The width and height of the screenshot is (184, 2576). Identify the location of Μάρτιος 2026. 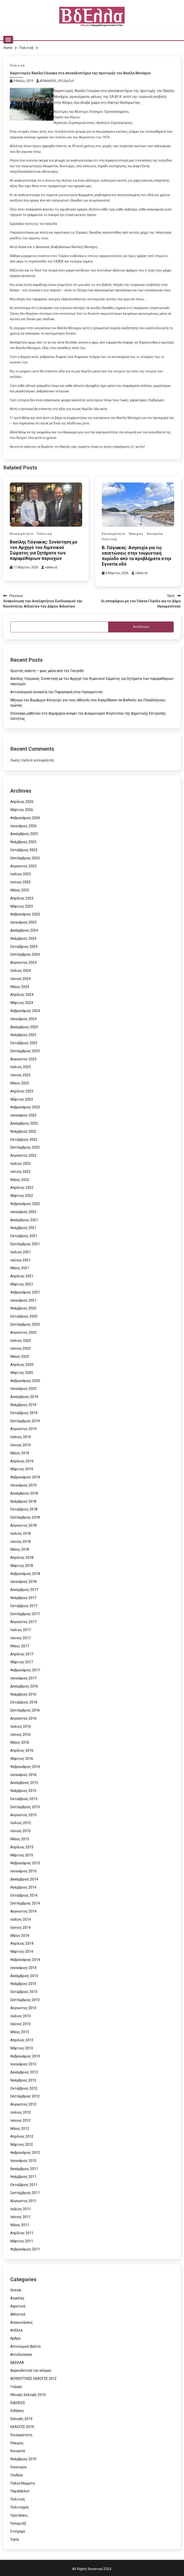
(21, 810).